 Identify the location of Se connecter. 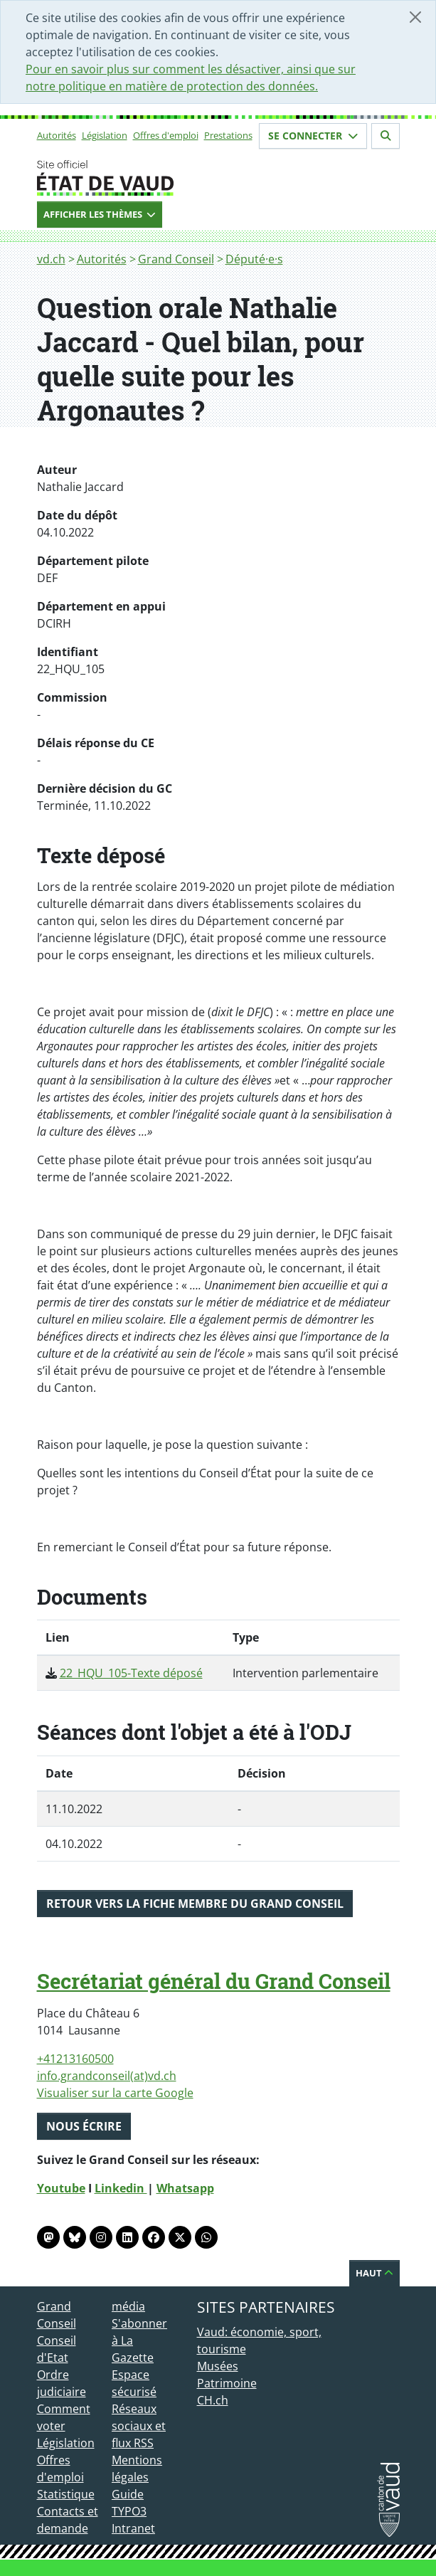
(313, 135).